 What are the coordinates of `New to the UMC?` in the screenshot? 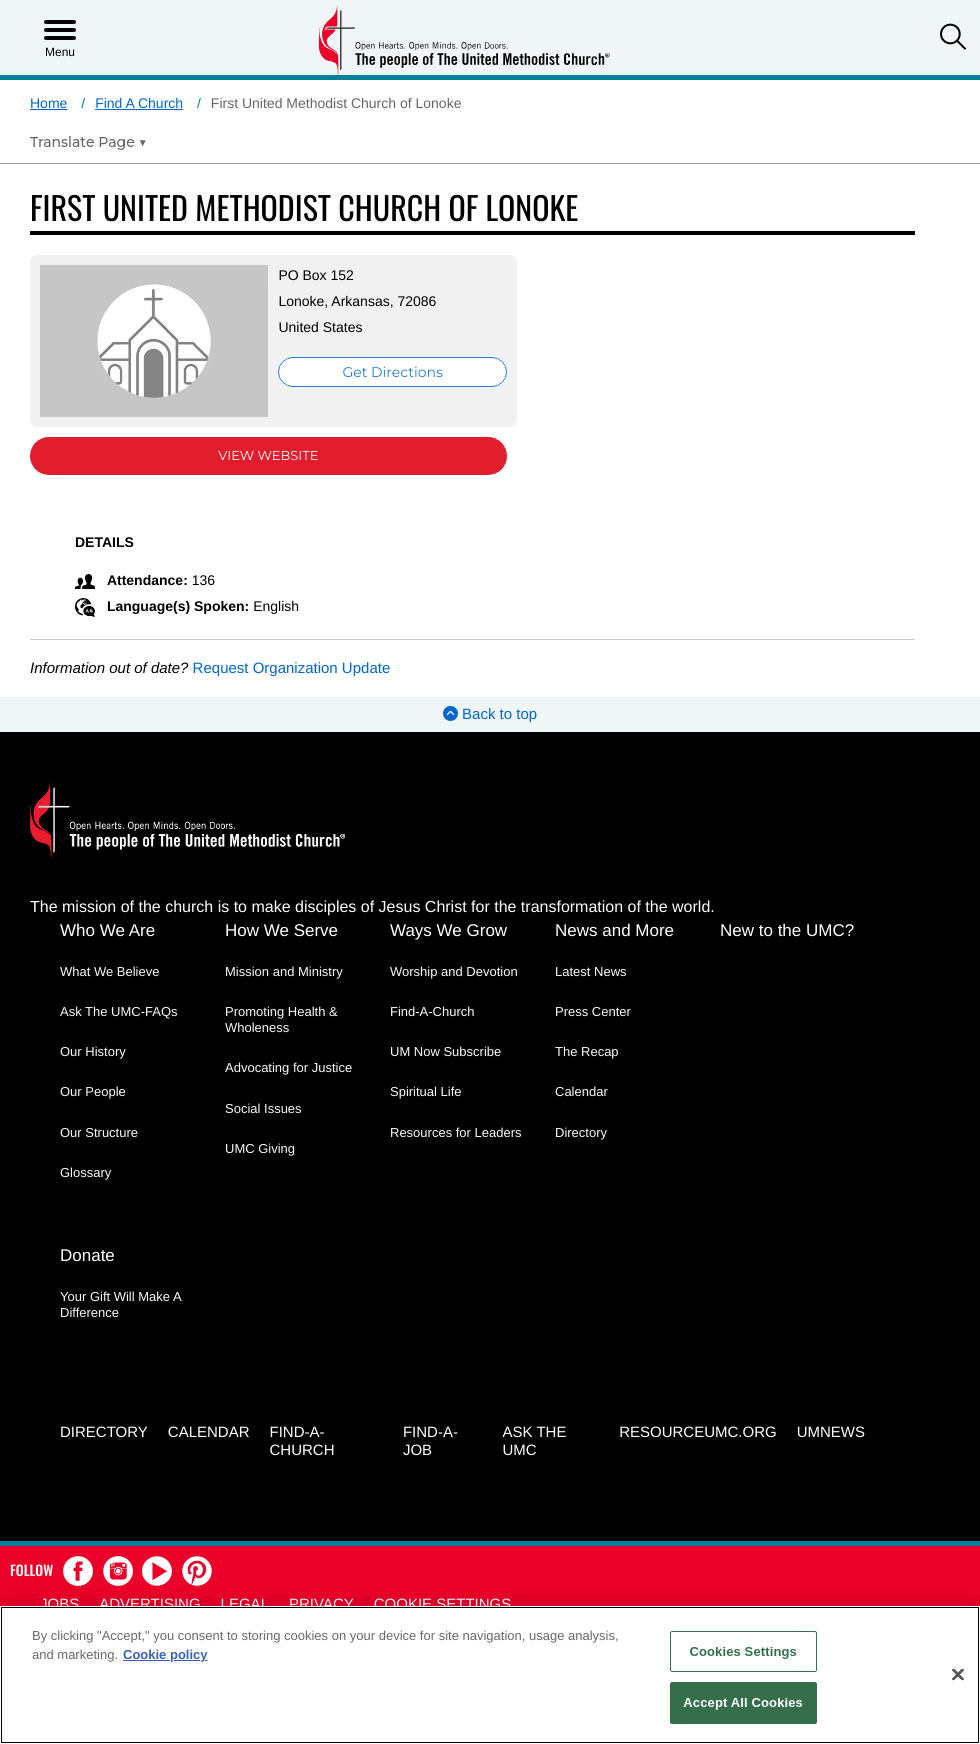 It's located at (787, 930).